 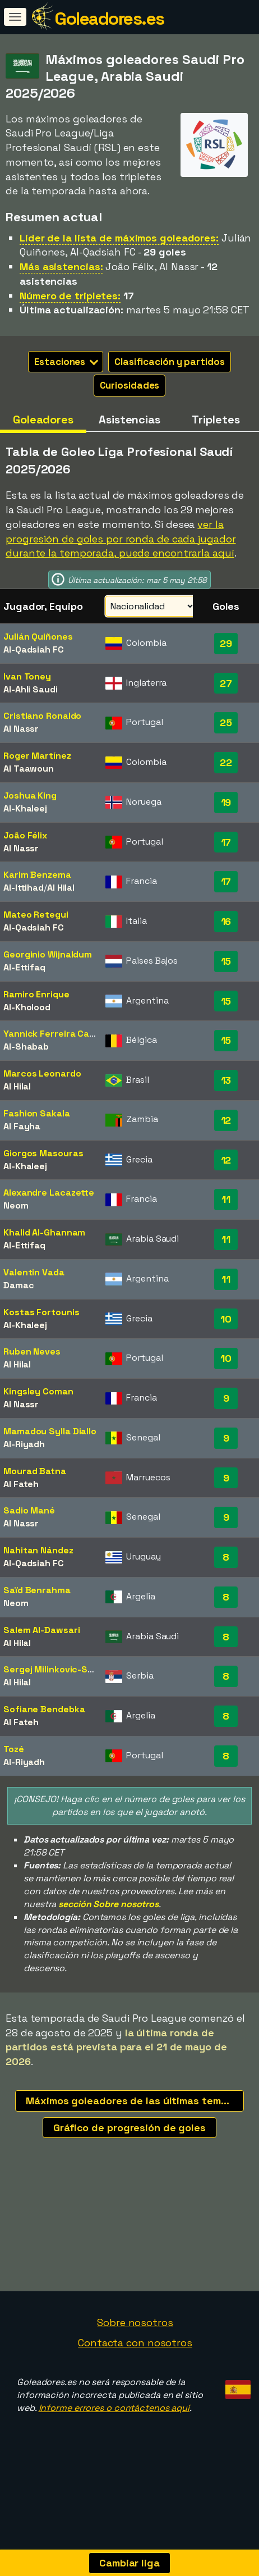 What do you see at coordinates (36, 1113) in the screenshot?
I see `Fashion Sakala` at bounding box center [36, 1113].